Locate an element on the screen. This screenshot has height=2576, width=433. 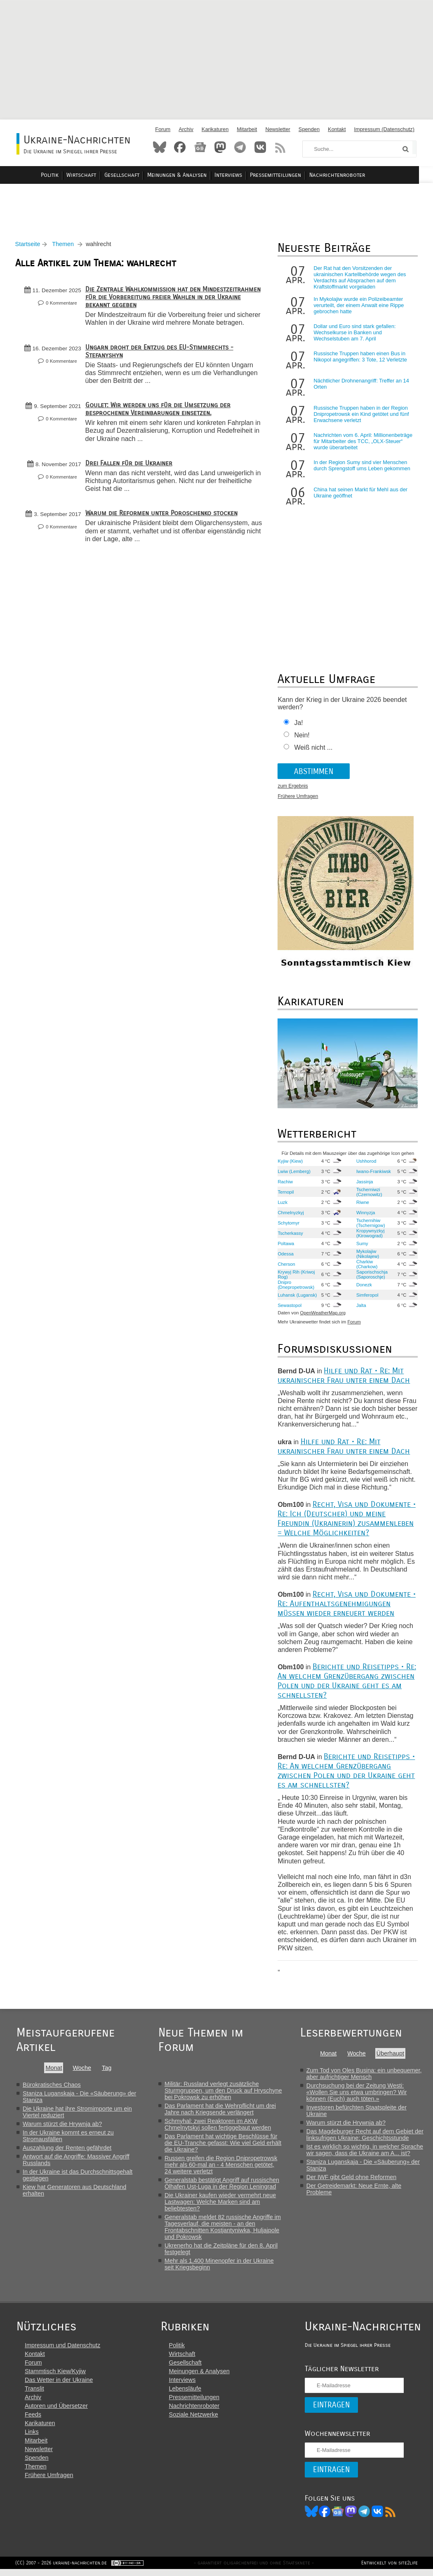
Die Ukrainer kaufen wieder vermehrt neue Lastwagen: Welche Marken sind am beliebtesten? is located at coordinates (221, 2204).